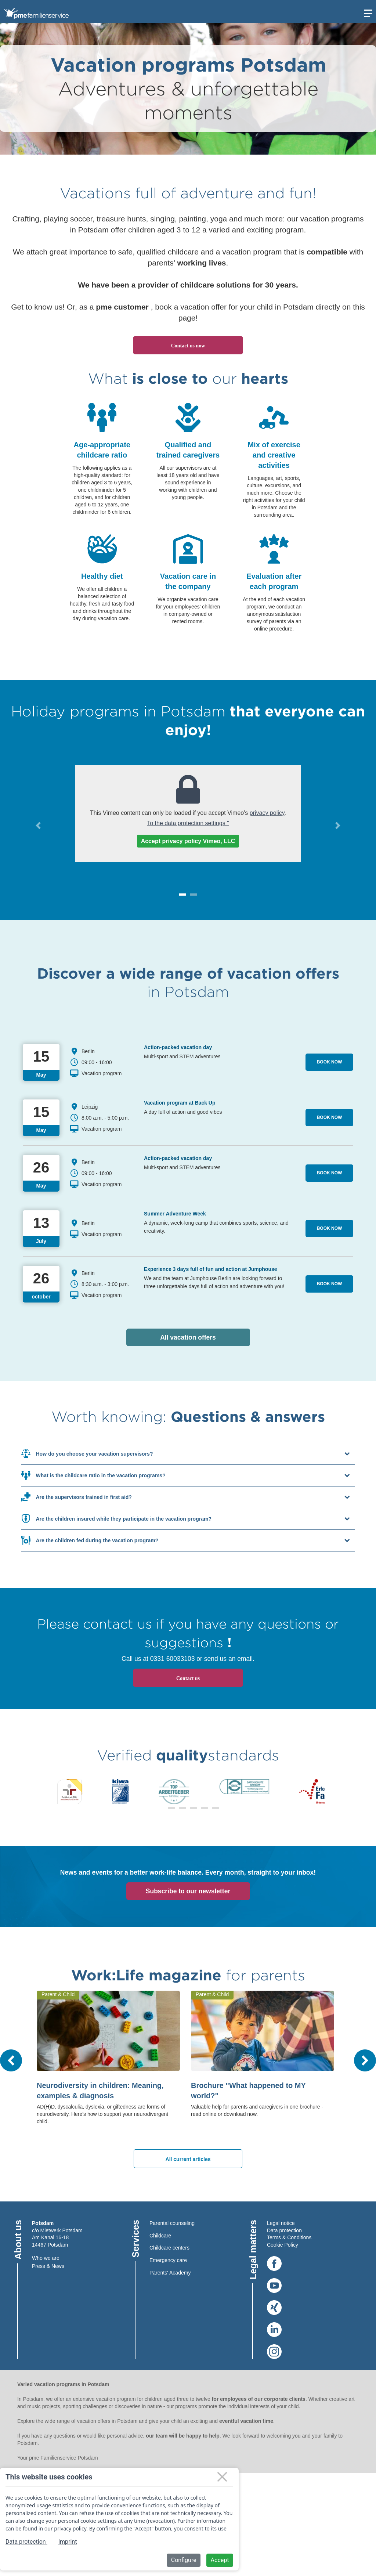  What do you see at coordinates (160, 2236) in the screenshot?
I see `Childcare` at bounding box center [160, 2236].